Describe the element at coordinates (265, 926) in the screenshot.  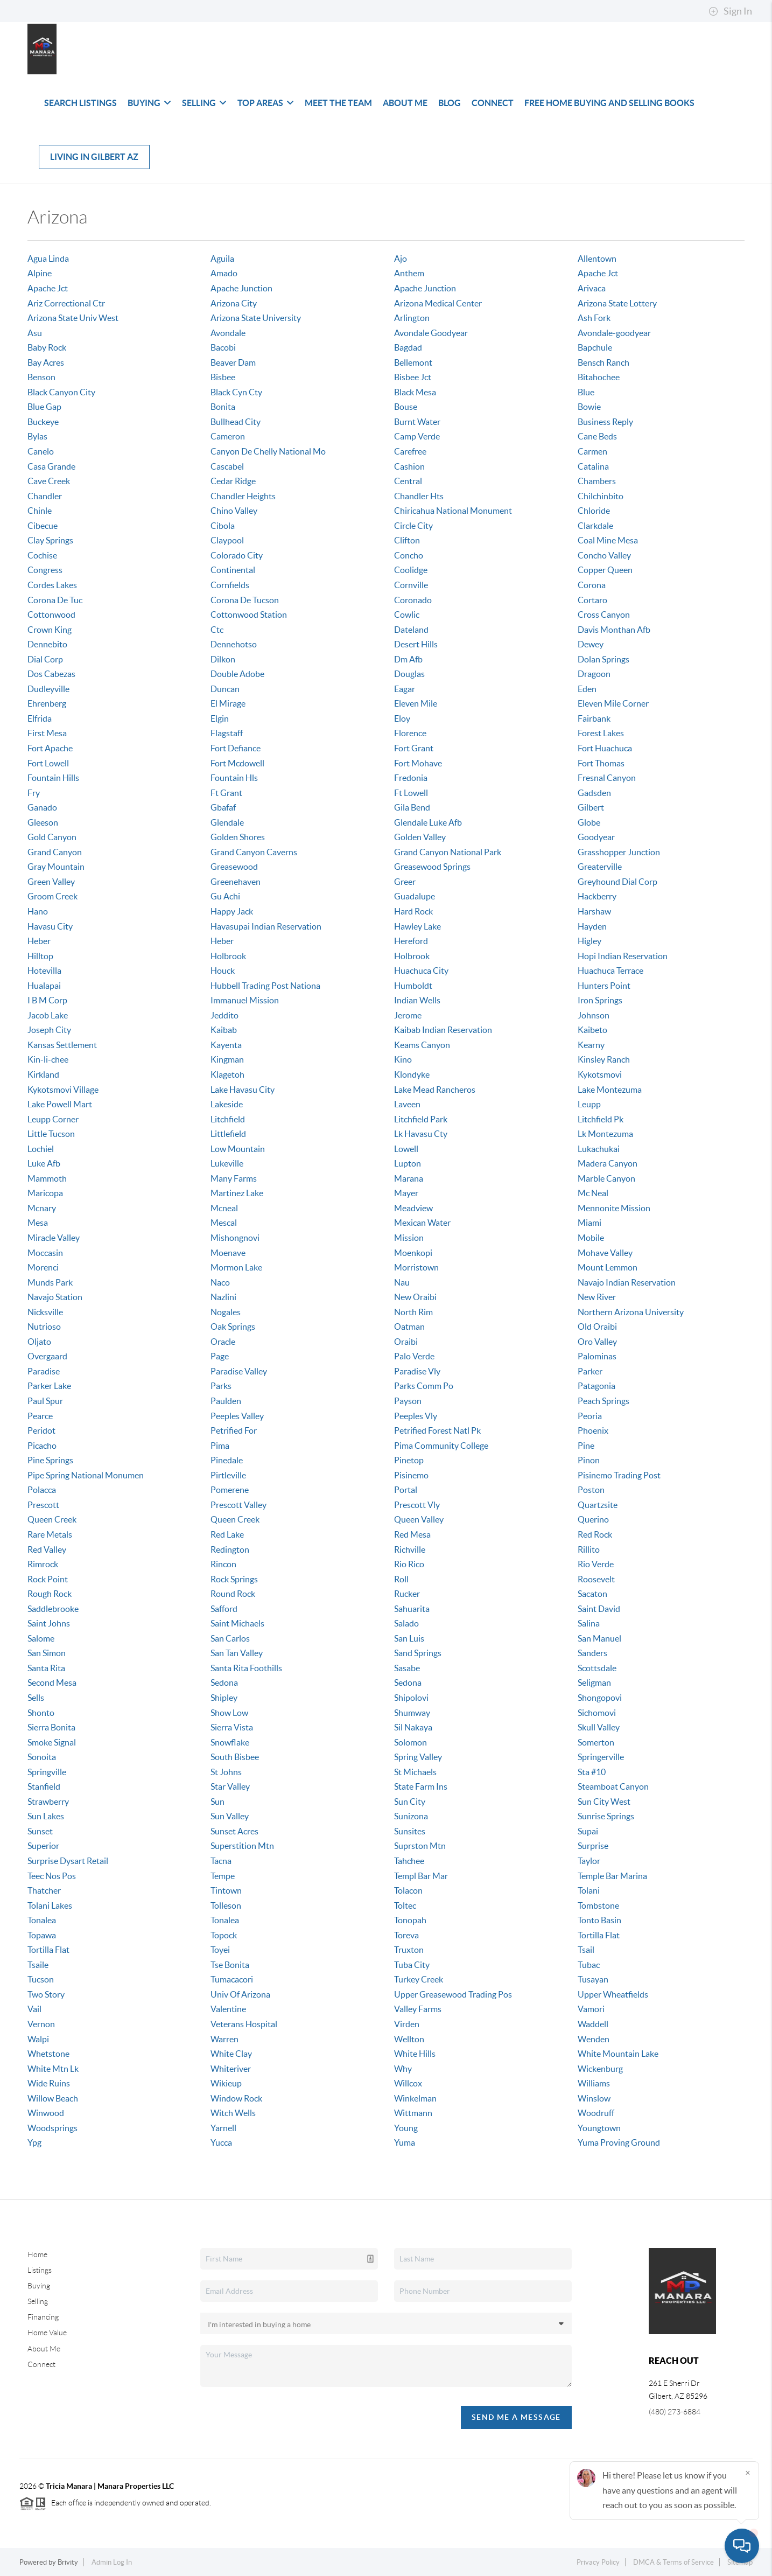
I see `Havasupai Indian Reservation` at that location.